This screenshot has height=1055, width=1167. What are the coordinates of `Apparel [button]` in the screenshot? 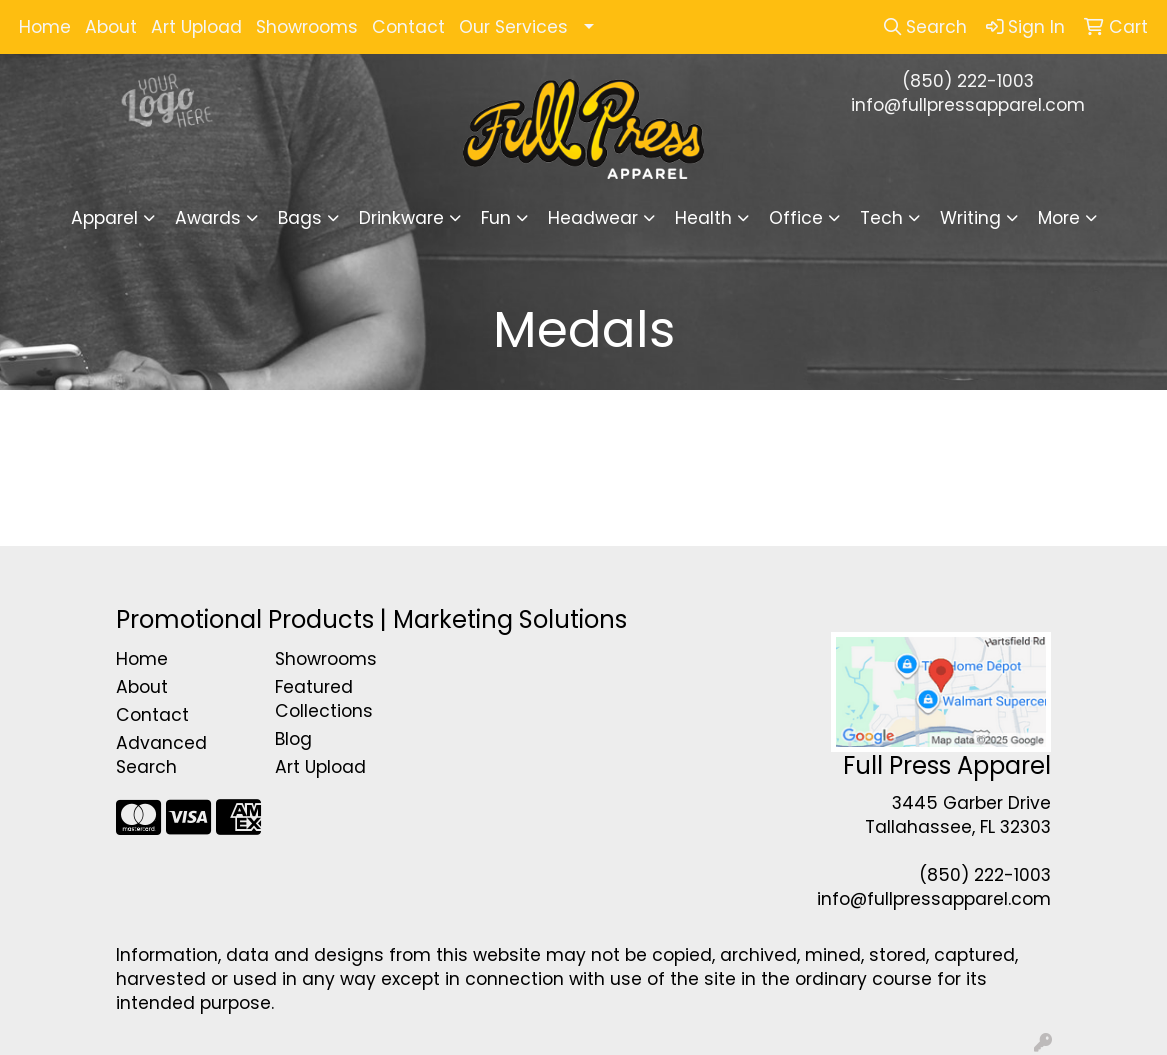 It's located at (104, 218).